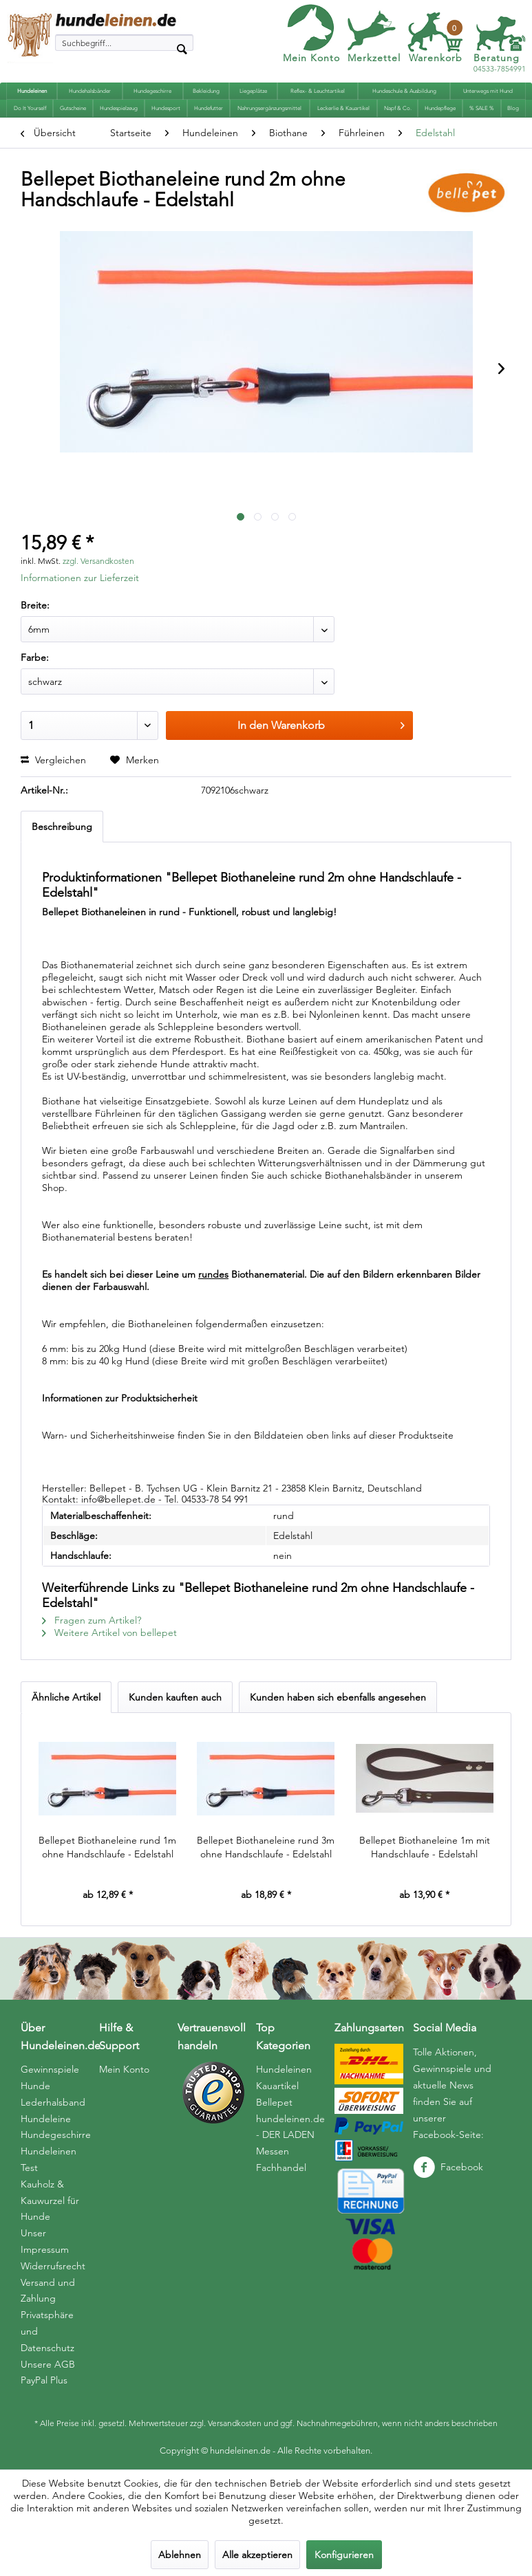 The image size is (532, 2576). Describe the element at coordinates (48, 2159) in the screenshot. I see `Hundeleinen Test` at that location.